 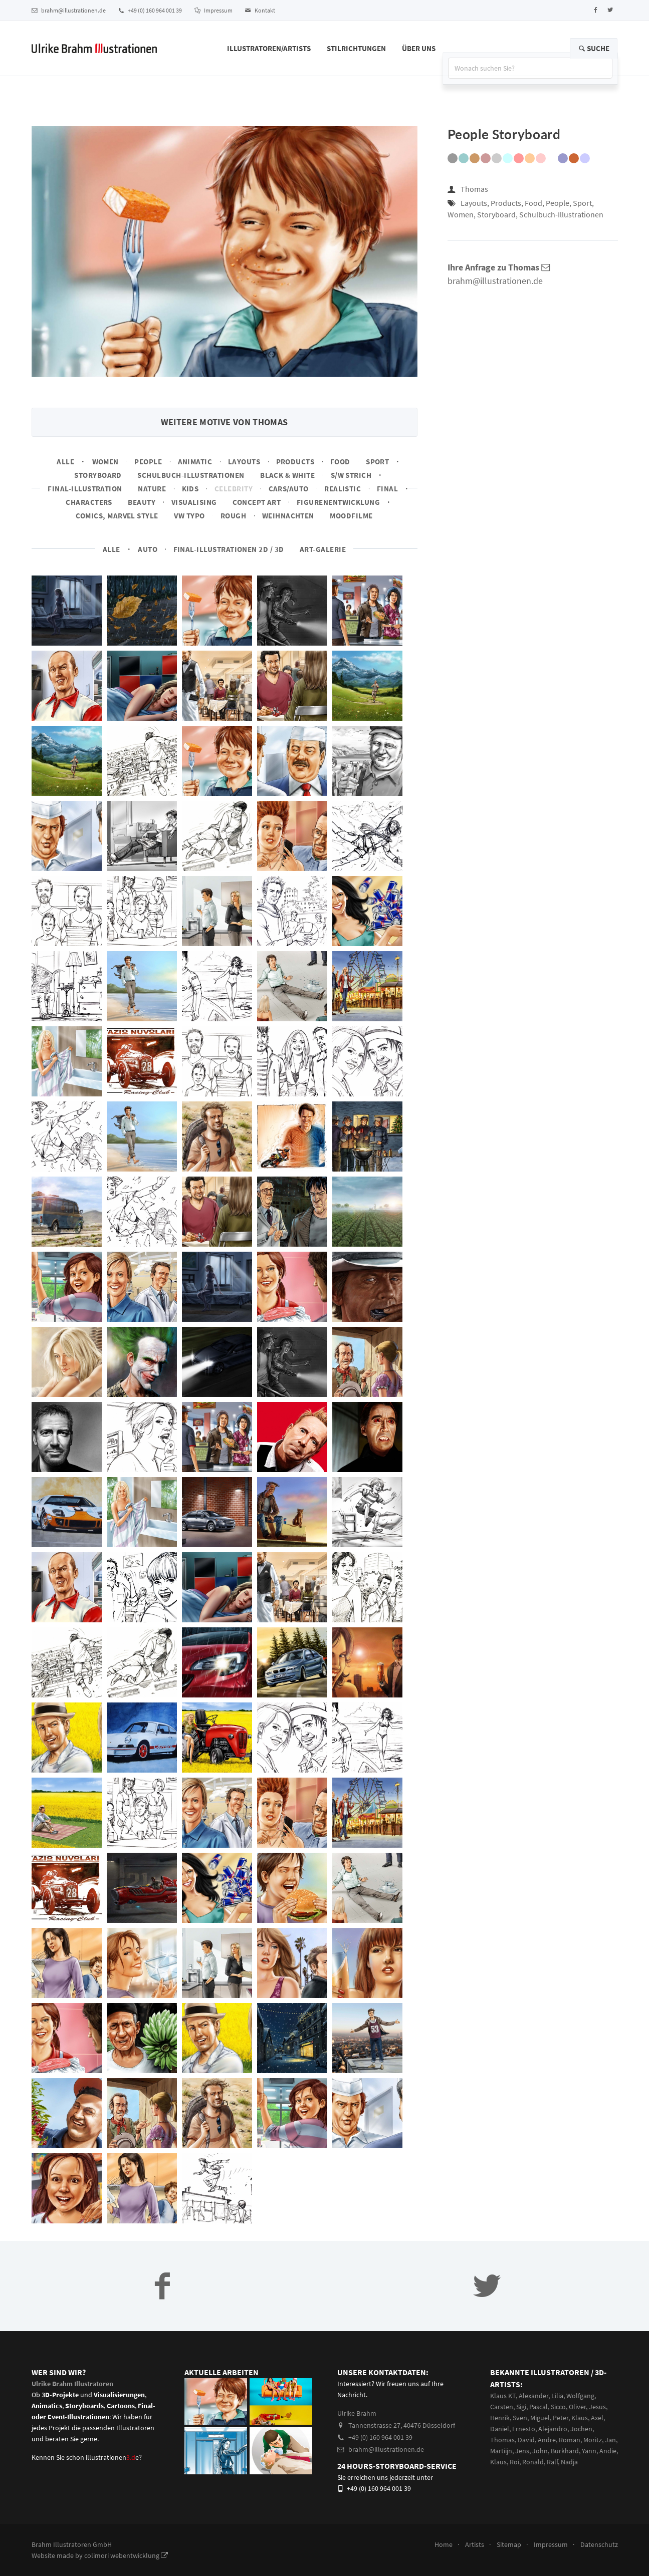 What do you see at coordinates (233, 515) in the screenshot?
I see `Rough` at bounding box center [233, 515].